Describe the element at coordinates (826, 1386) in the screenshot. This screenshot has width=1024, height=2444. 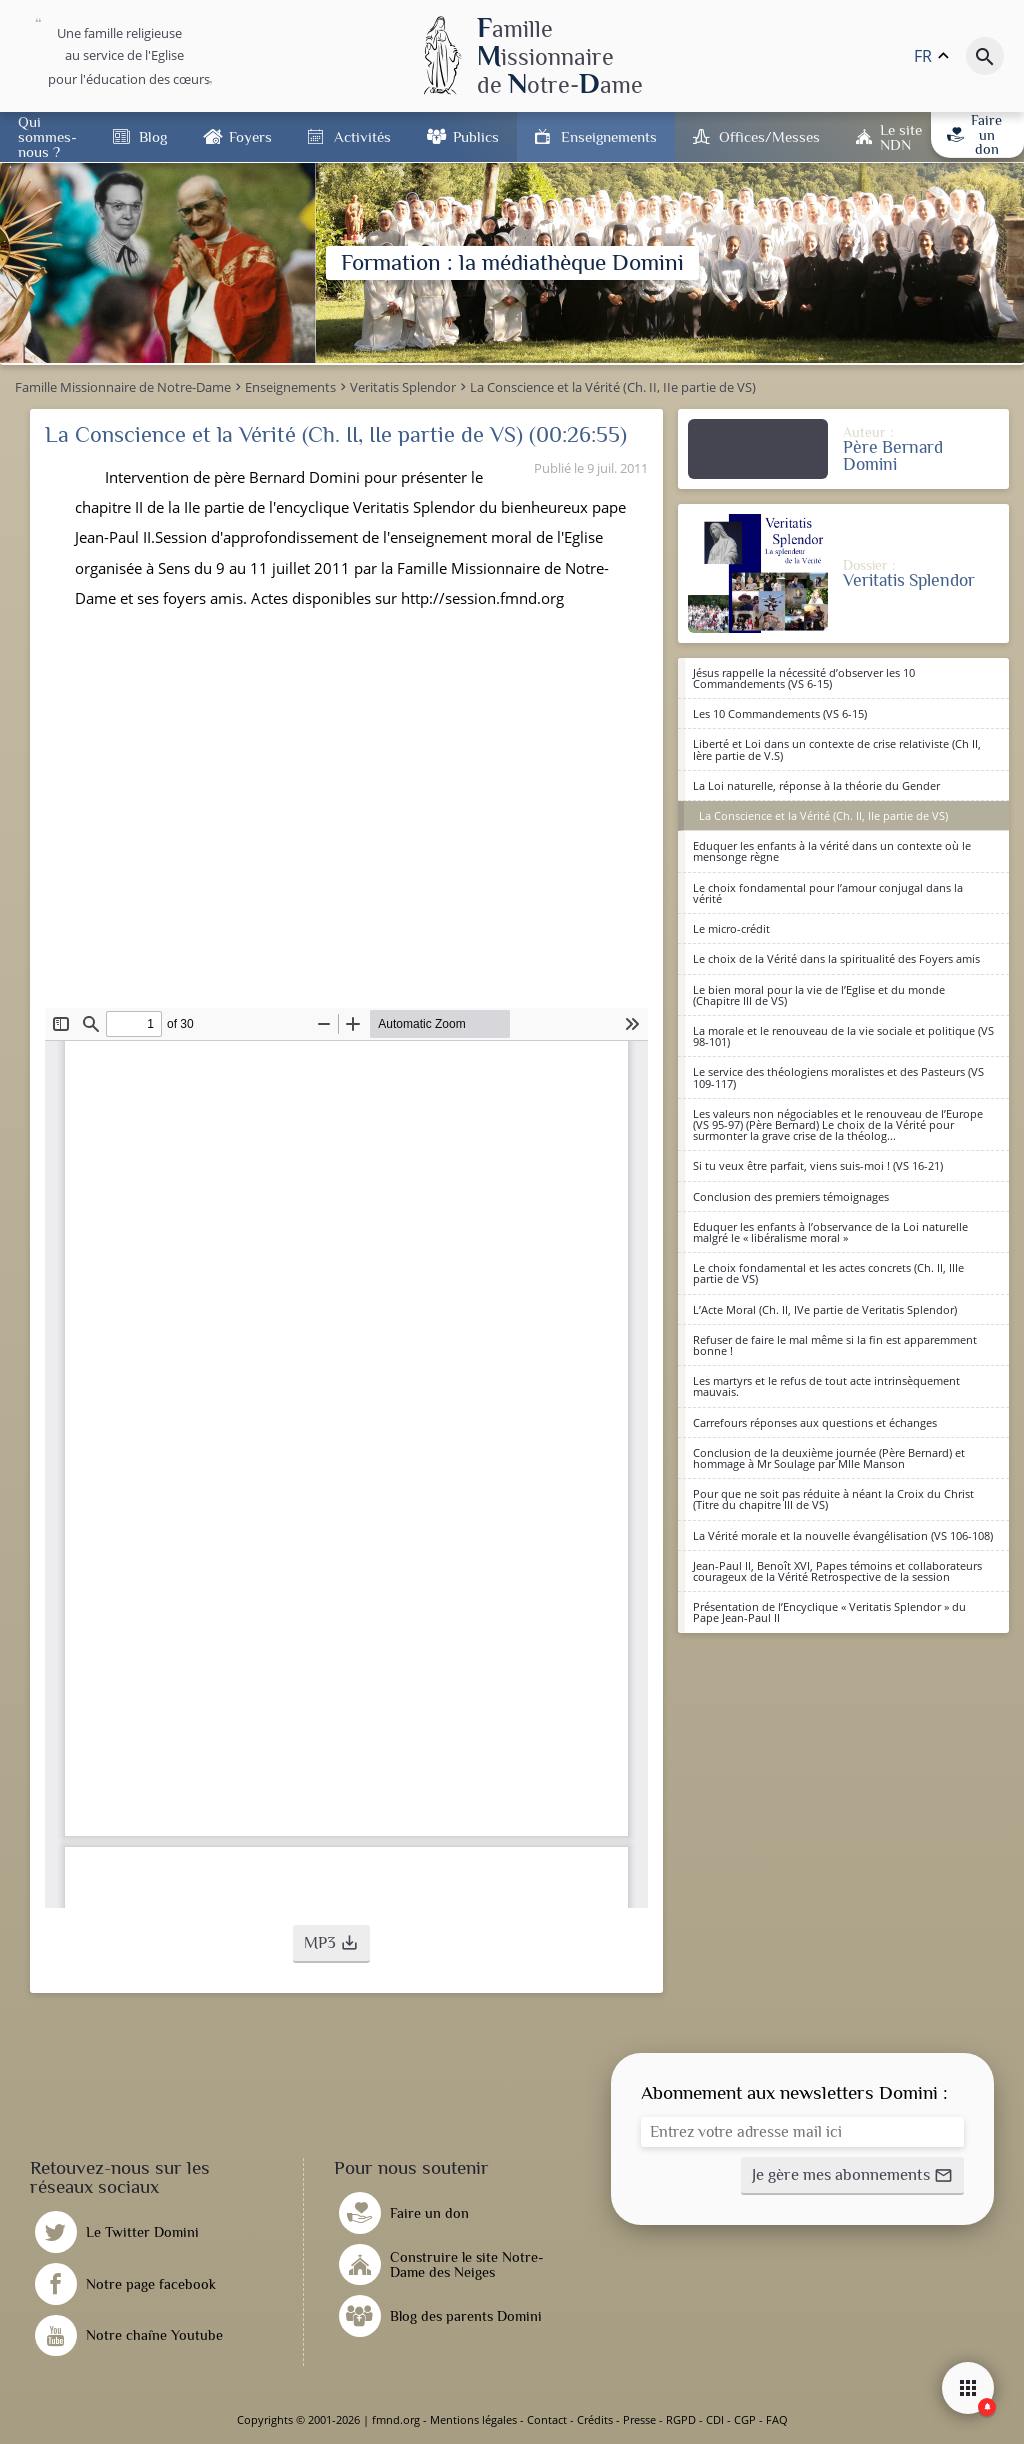
I see `Les martyrs et le refus de tout acte intrinsèquement mauvais.` at that location.